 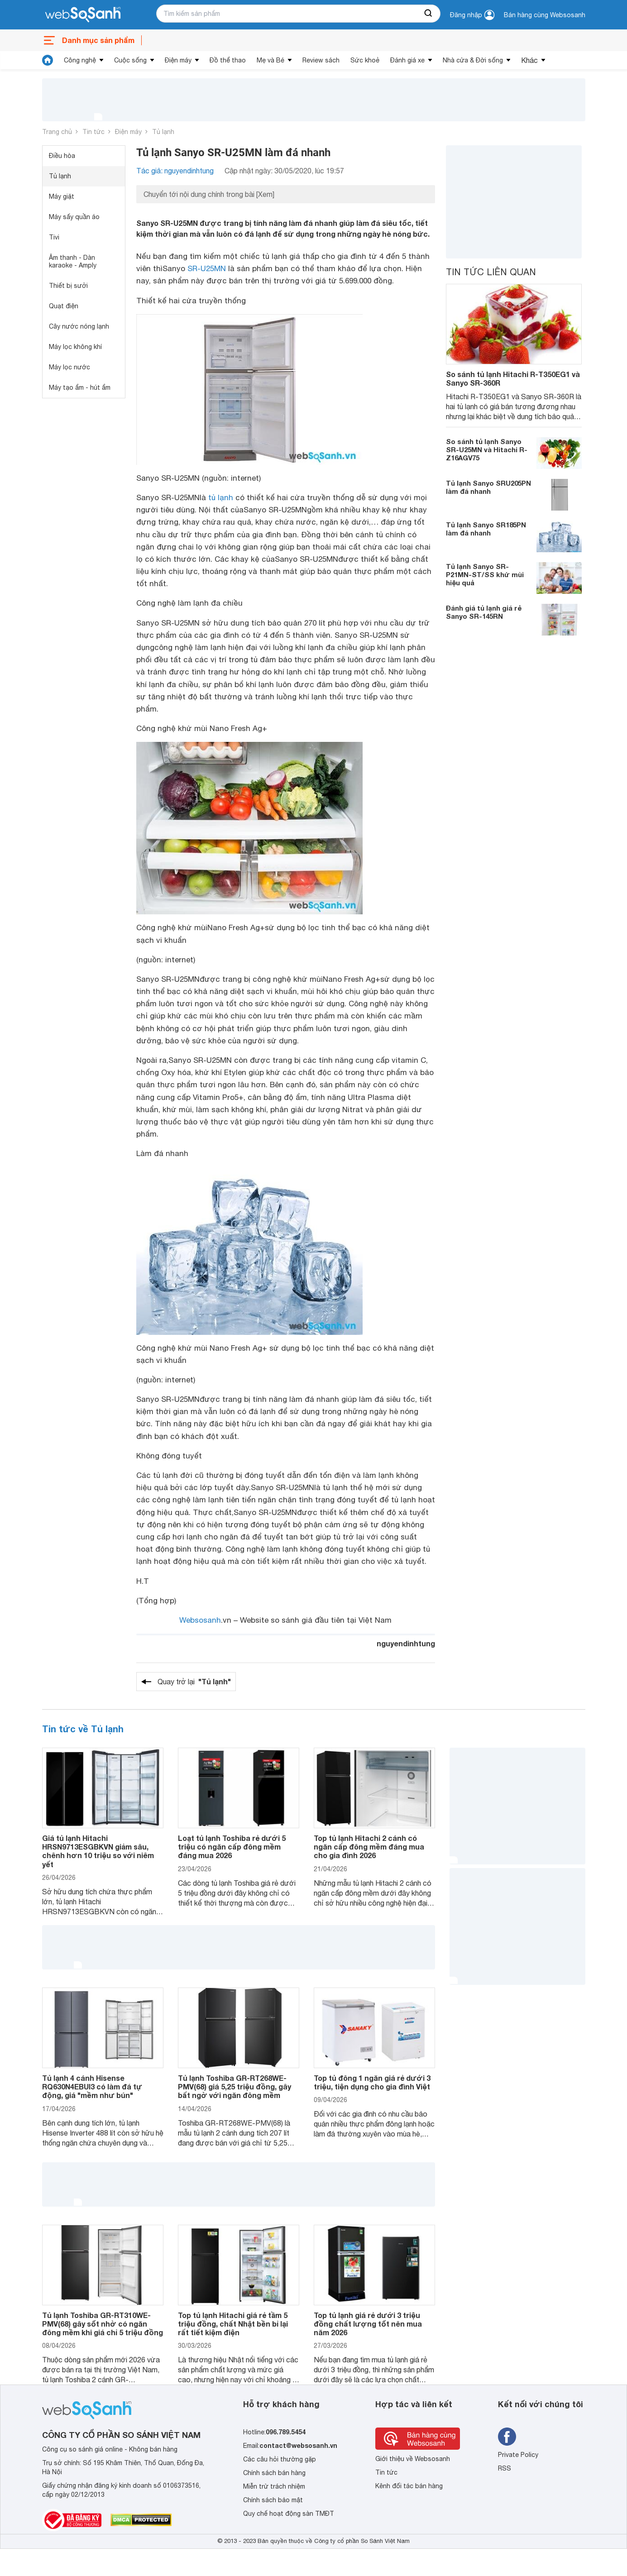 I want to click on Máy giặt, so click(x=61, y=196).